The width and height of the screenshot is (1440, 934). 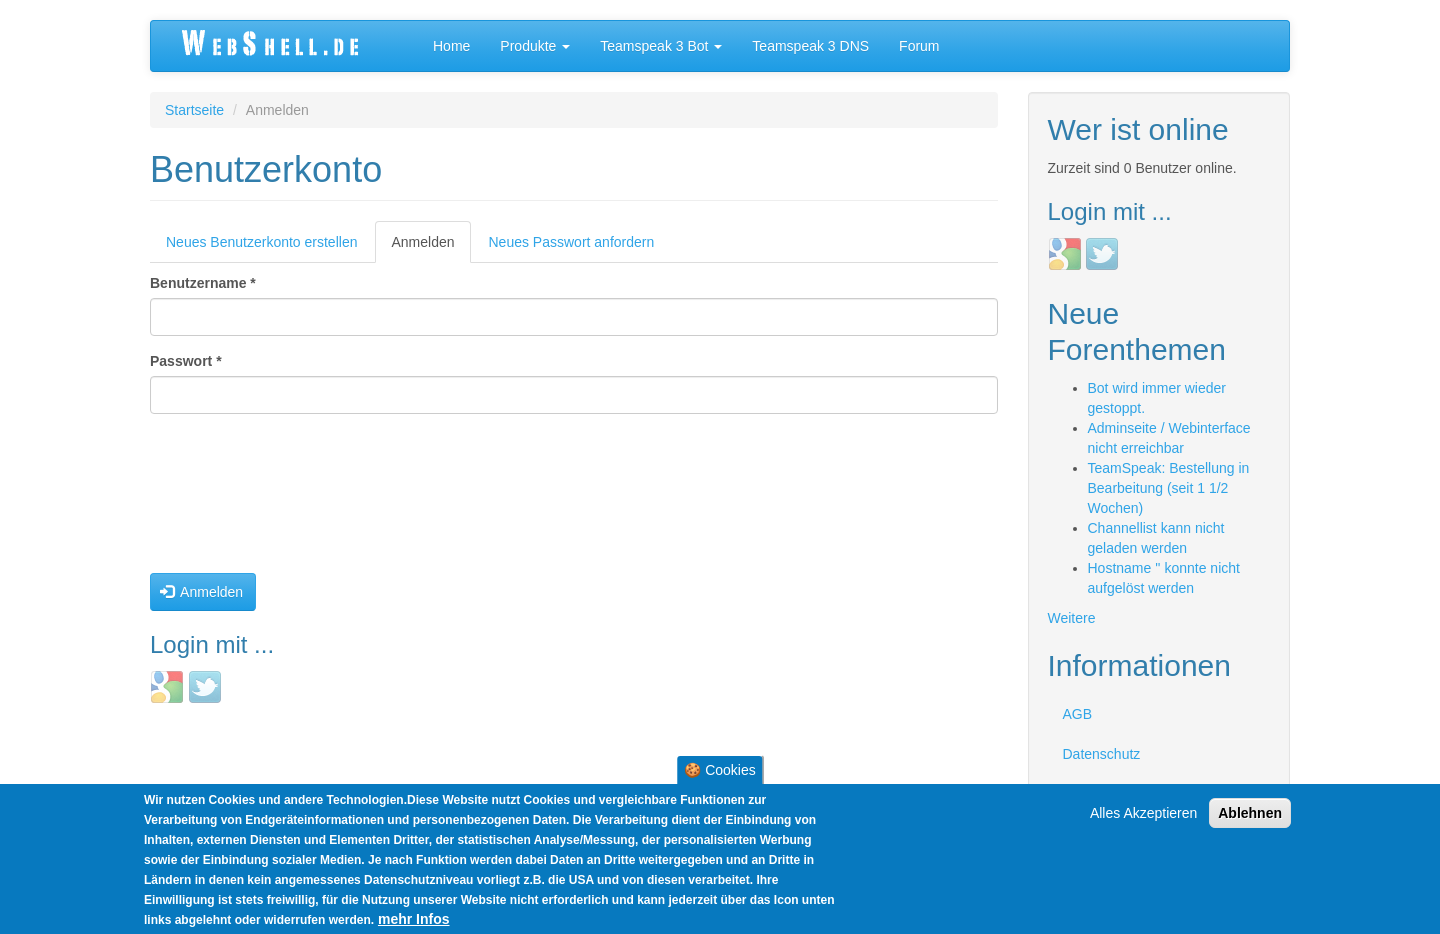 I want to click on mehr Infos, so click(x=414, y=919).